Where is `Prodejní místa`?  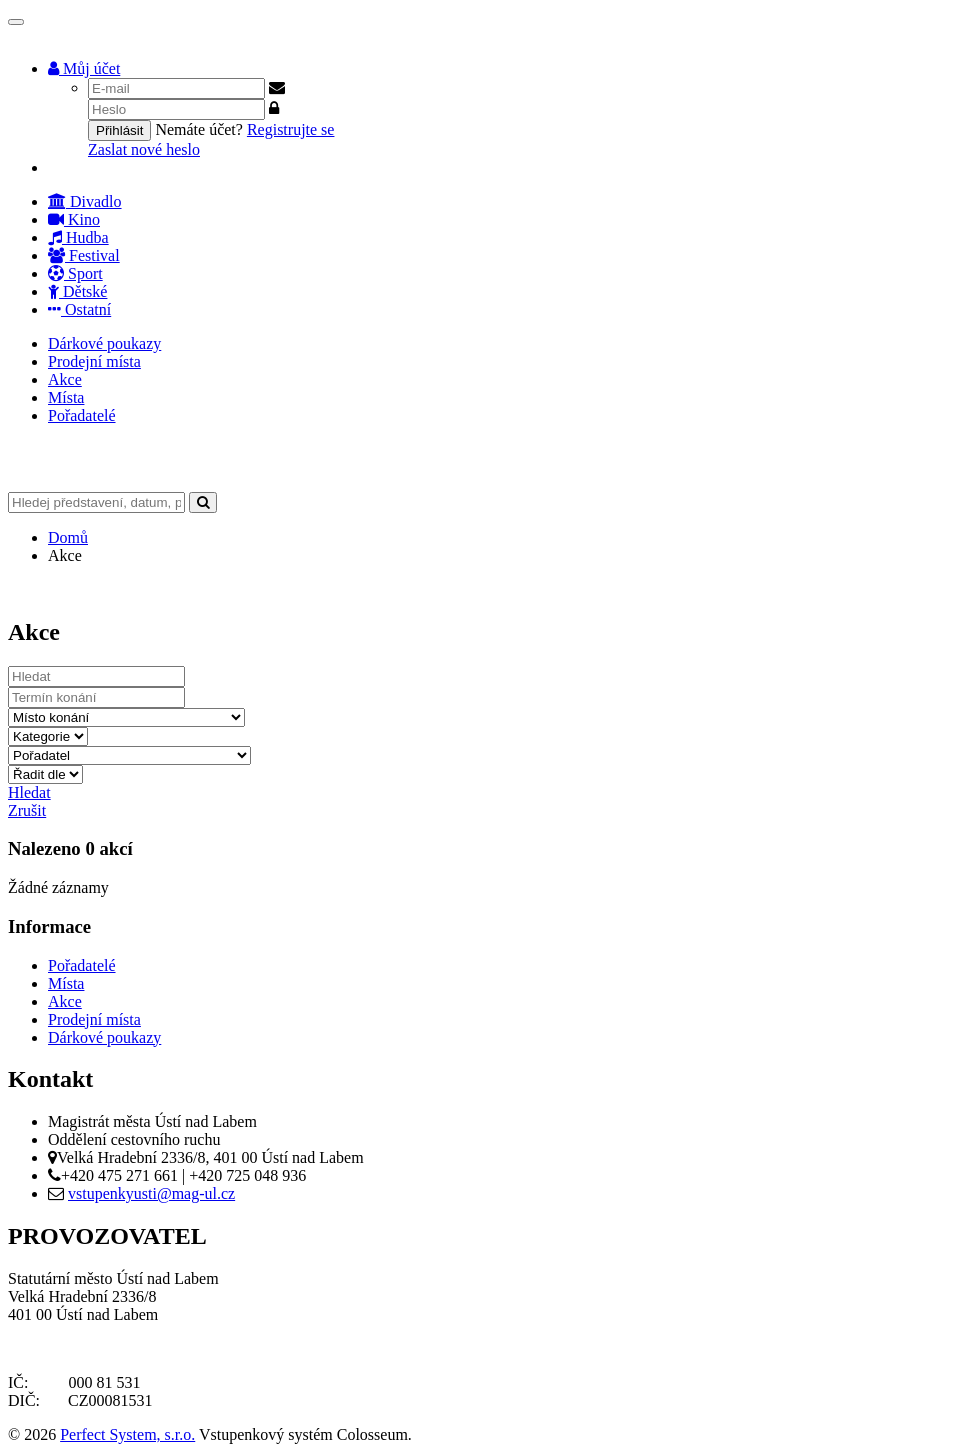
Prodejní místa is located at coordinates (94, 361).